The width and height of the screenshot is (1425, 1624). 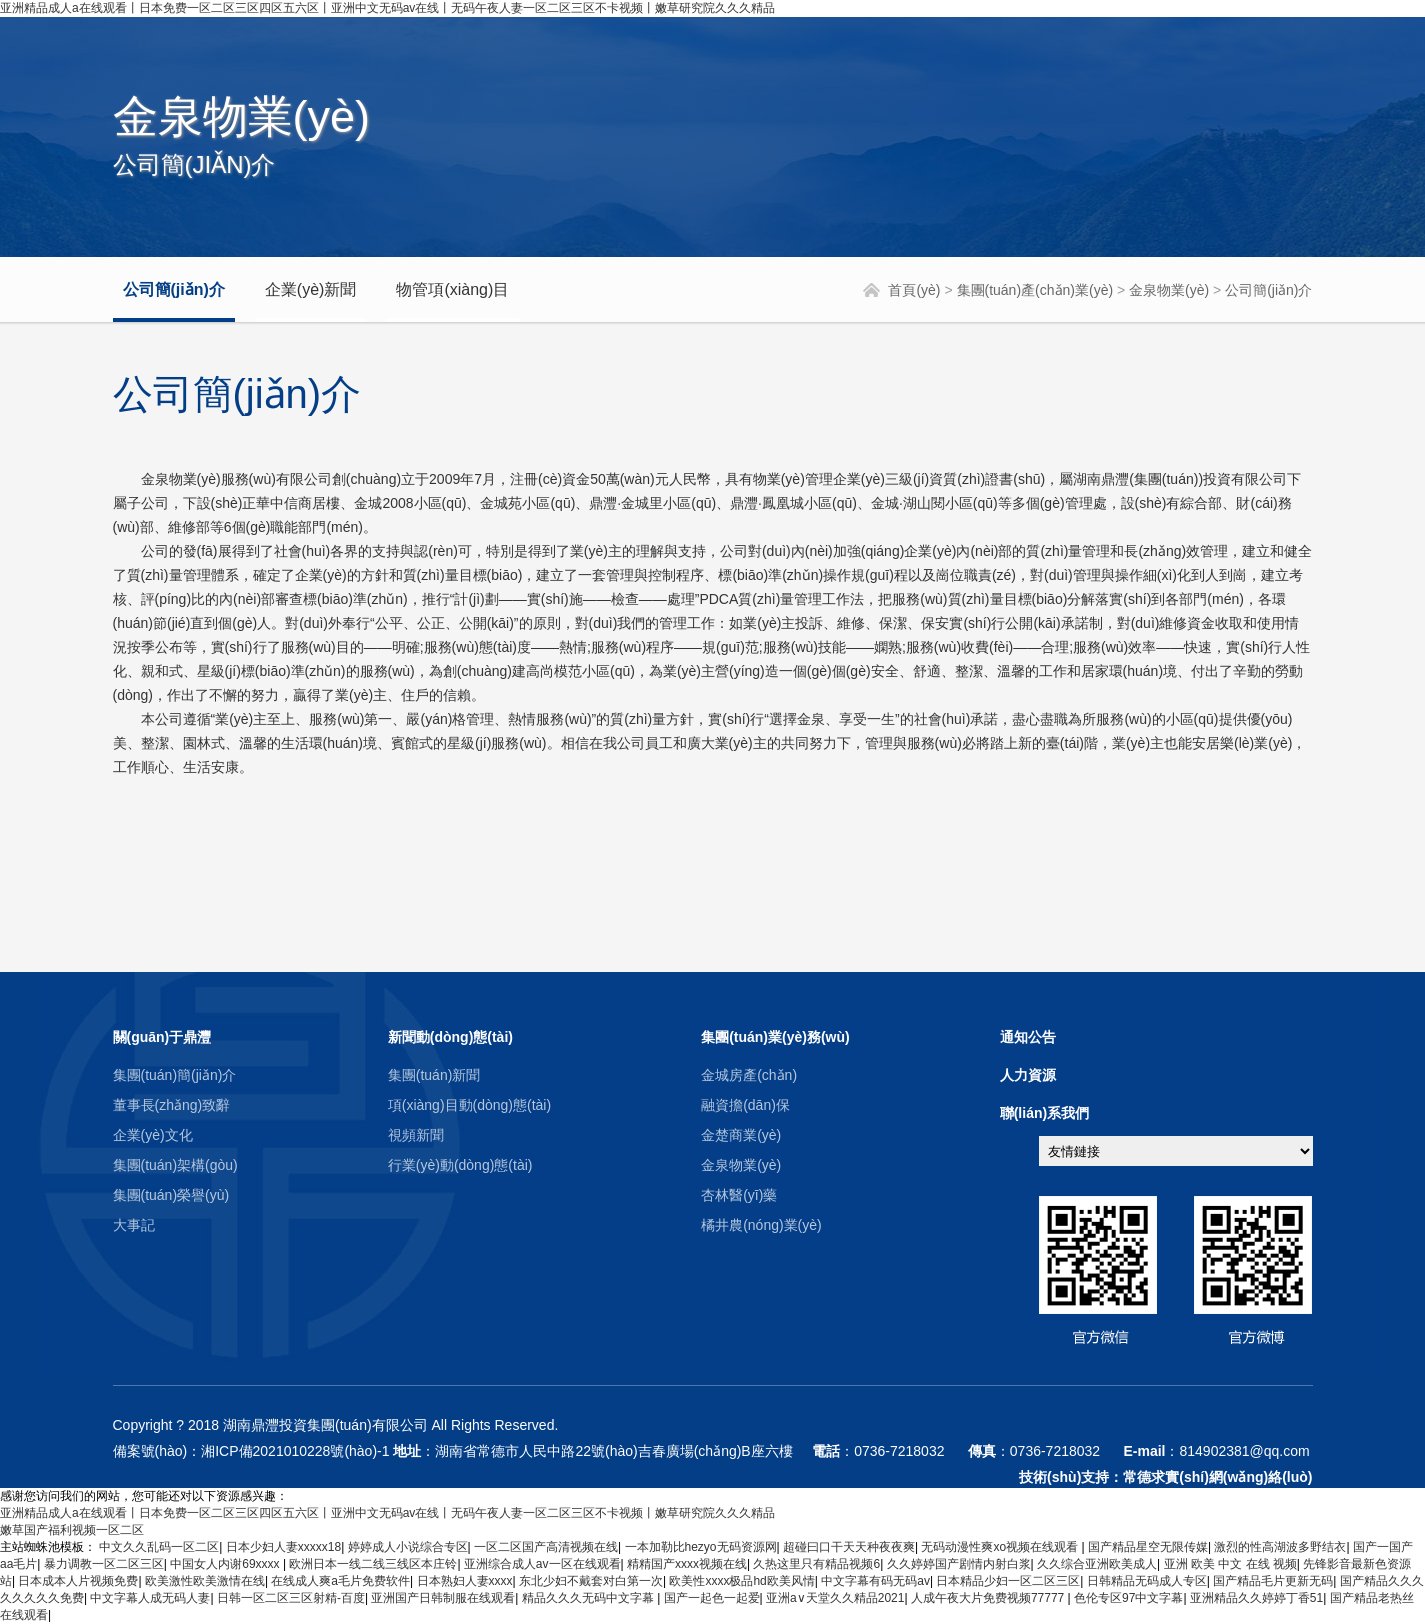 I want to click on 中文字幕有码无码av, so click(x=875, y=1581).